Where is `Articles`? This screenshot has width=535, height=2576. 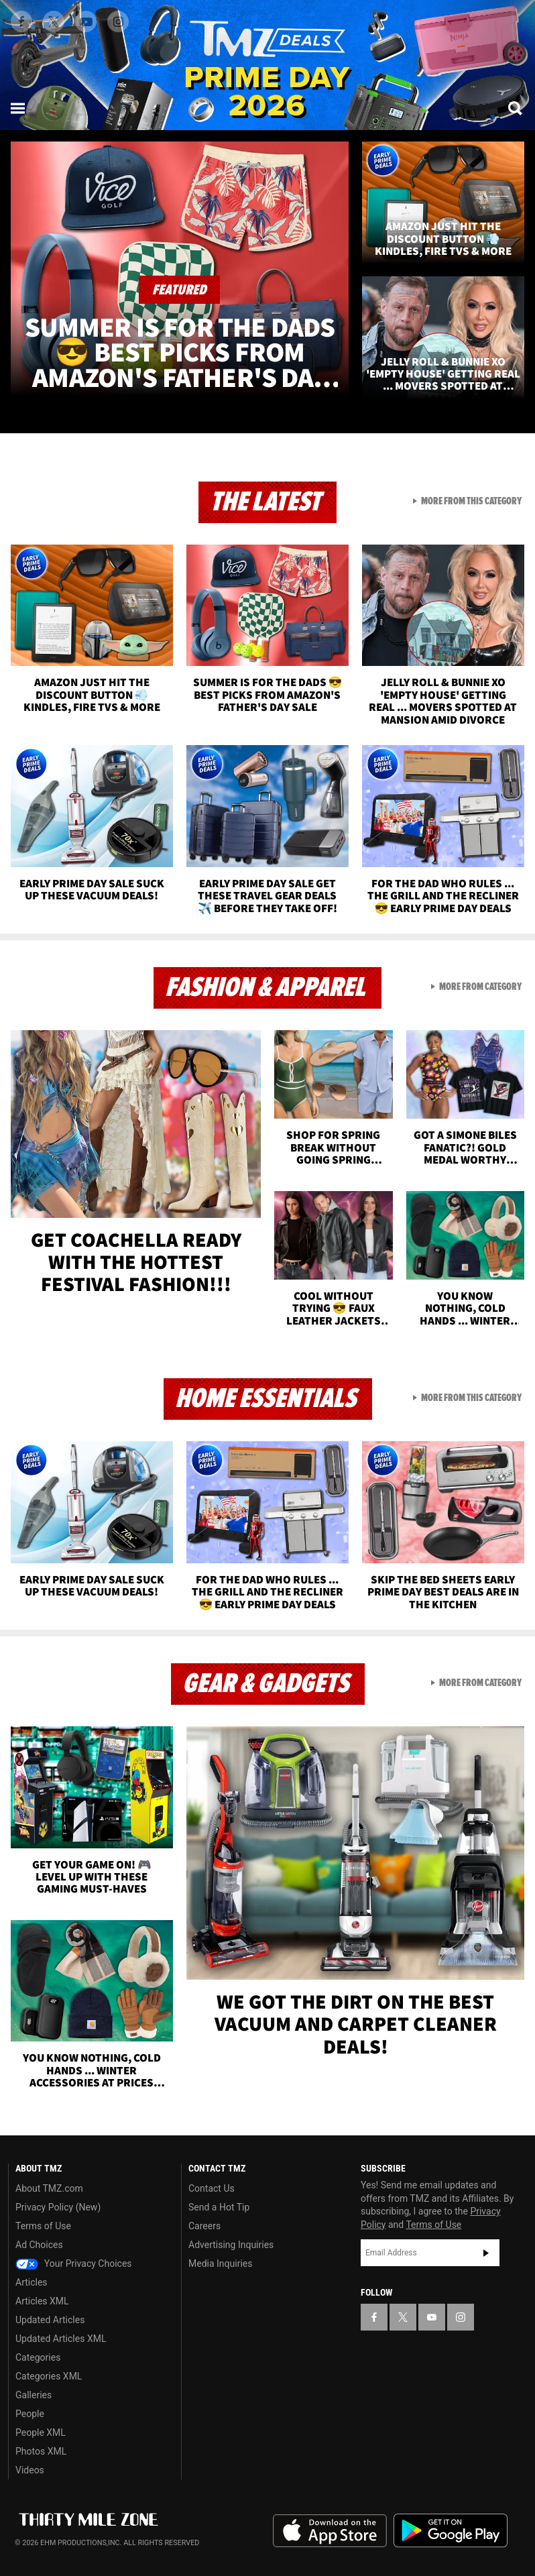
Articles is located at coordinates (31, 2282).